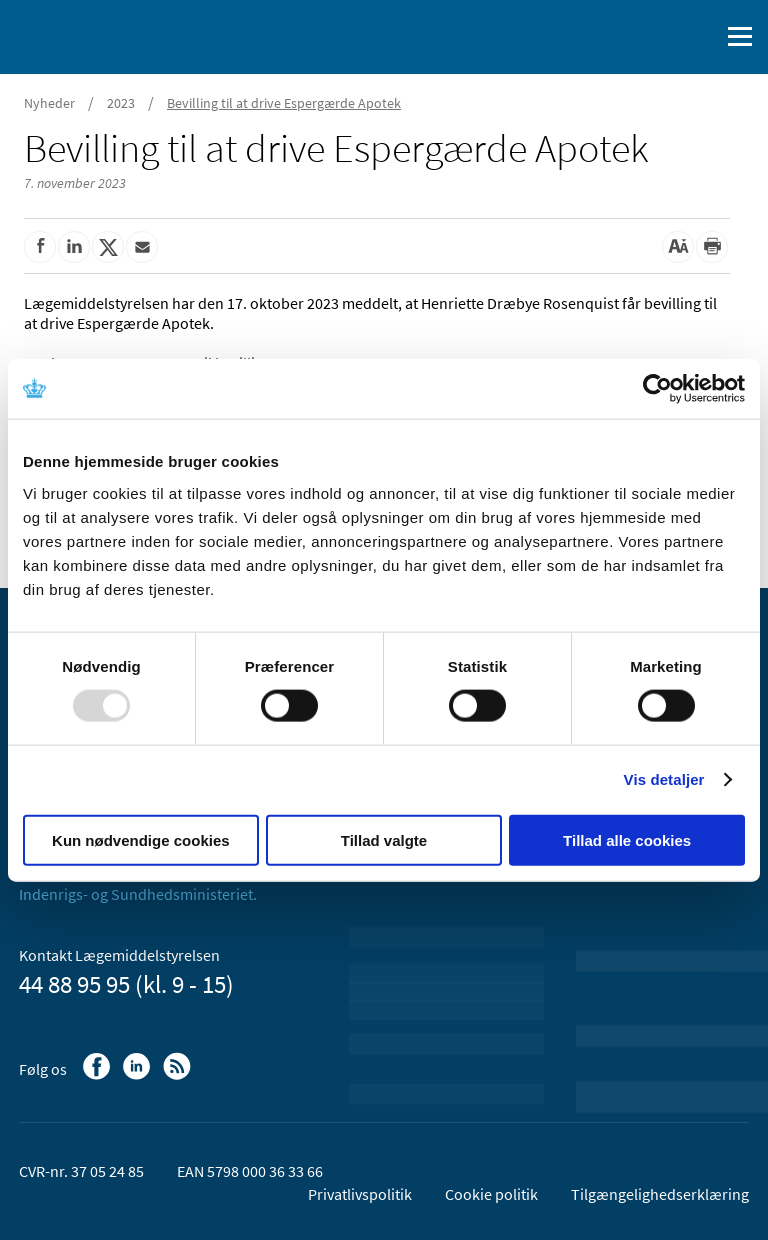 The height and width of the screenshot is (1240, 768). What do you see at coordinates (74, 247) in the screenshot?
I see `[Del på Linkedin]` at bounding box center [74, 247].